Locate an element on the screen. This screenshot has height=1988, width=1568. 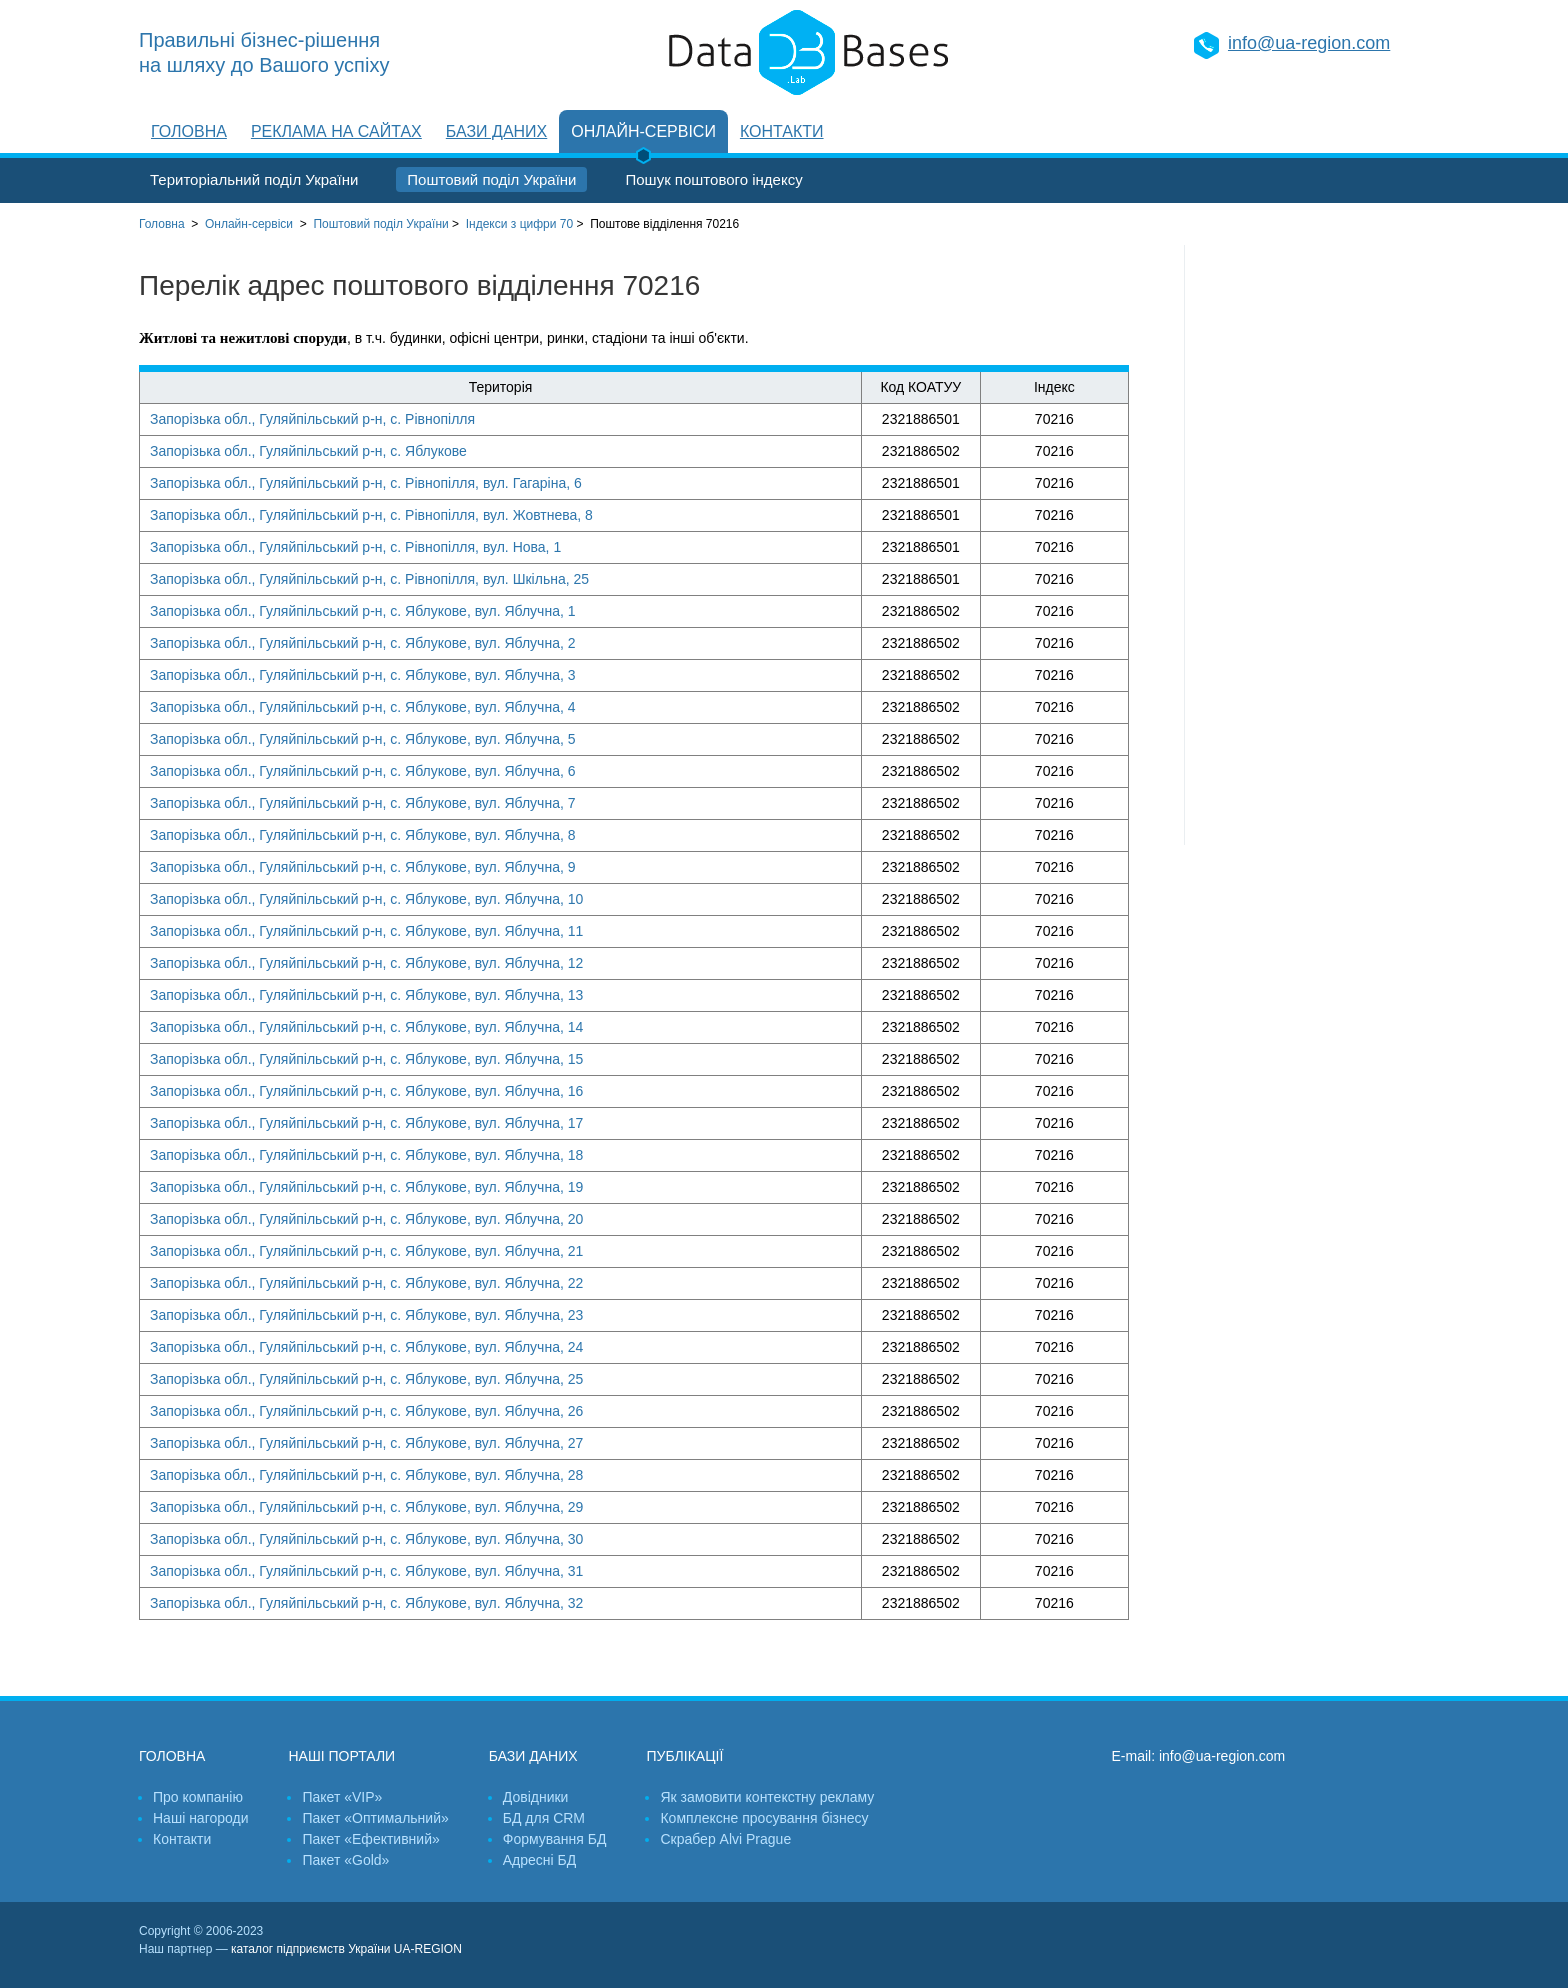
Запорізька обл., Гуляйпільський р-н, с. Яблукове, вул. Яблучна, 16 is located at coordinates (366, 1091).